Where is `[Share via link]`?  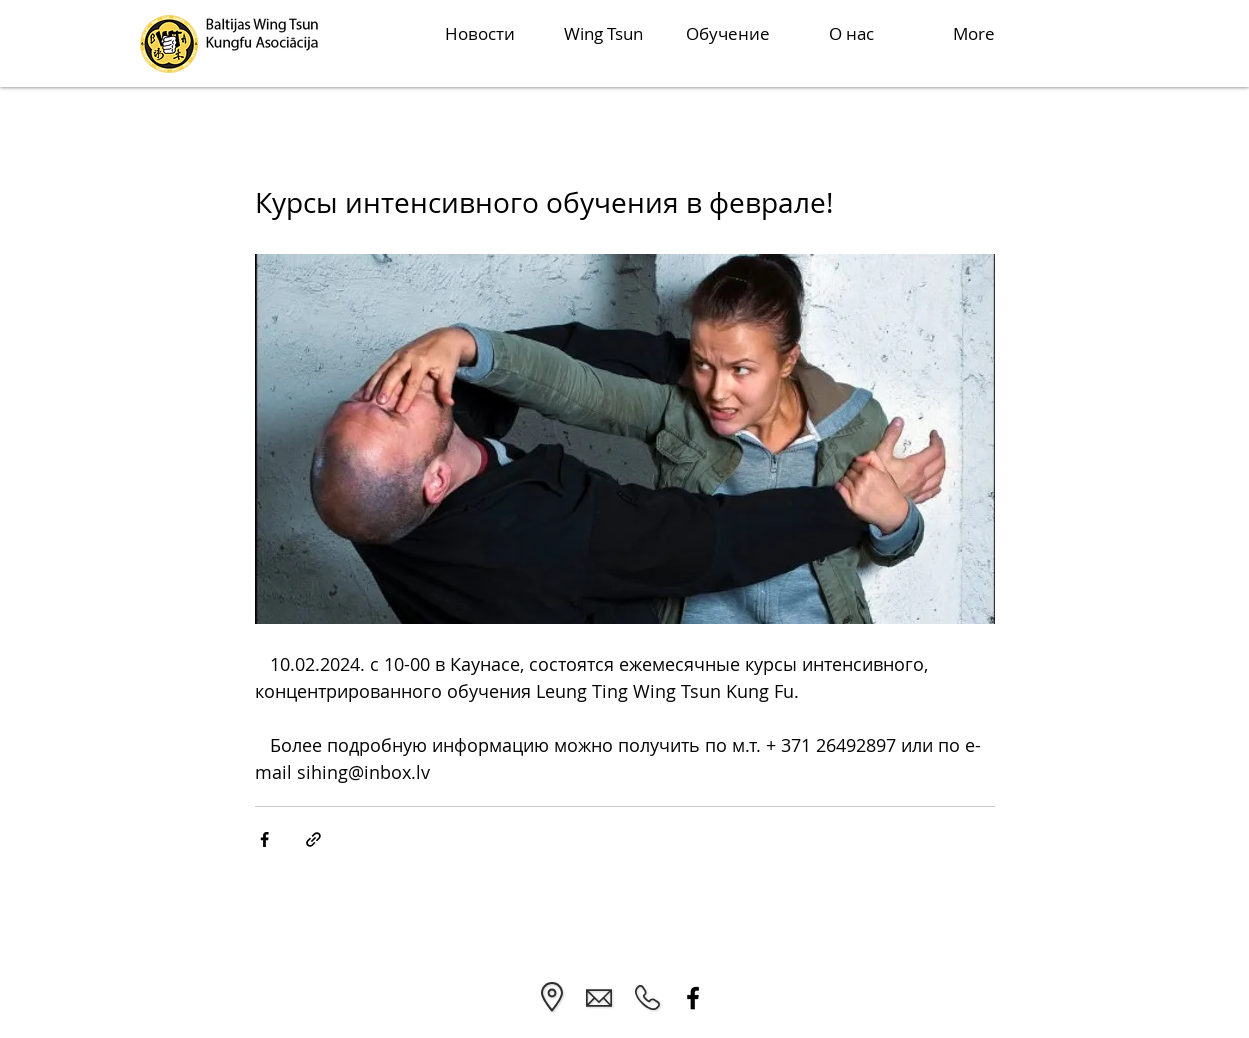 [Share via link] is located at coordinates (313, 839).